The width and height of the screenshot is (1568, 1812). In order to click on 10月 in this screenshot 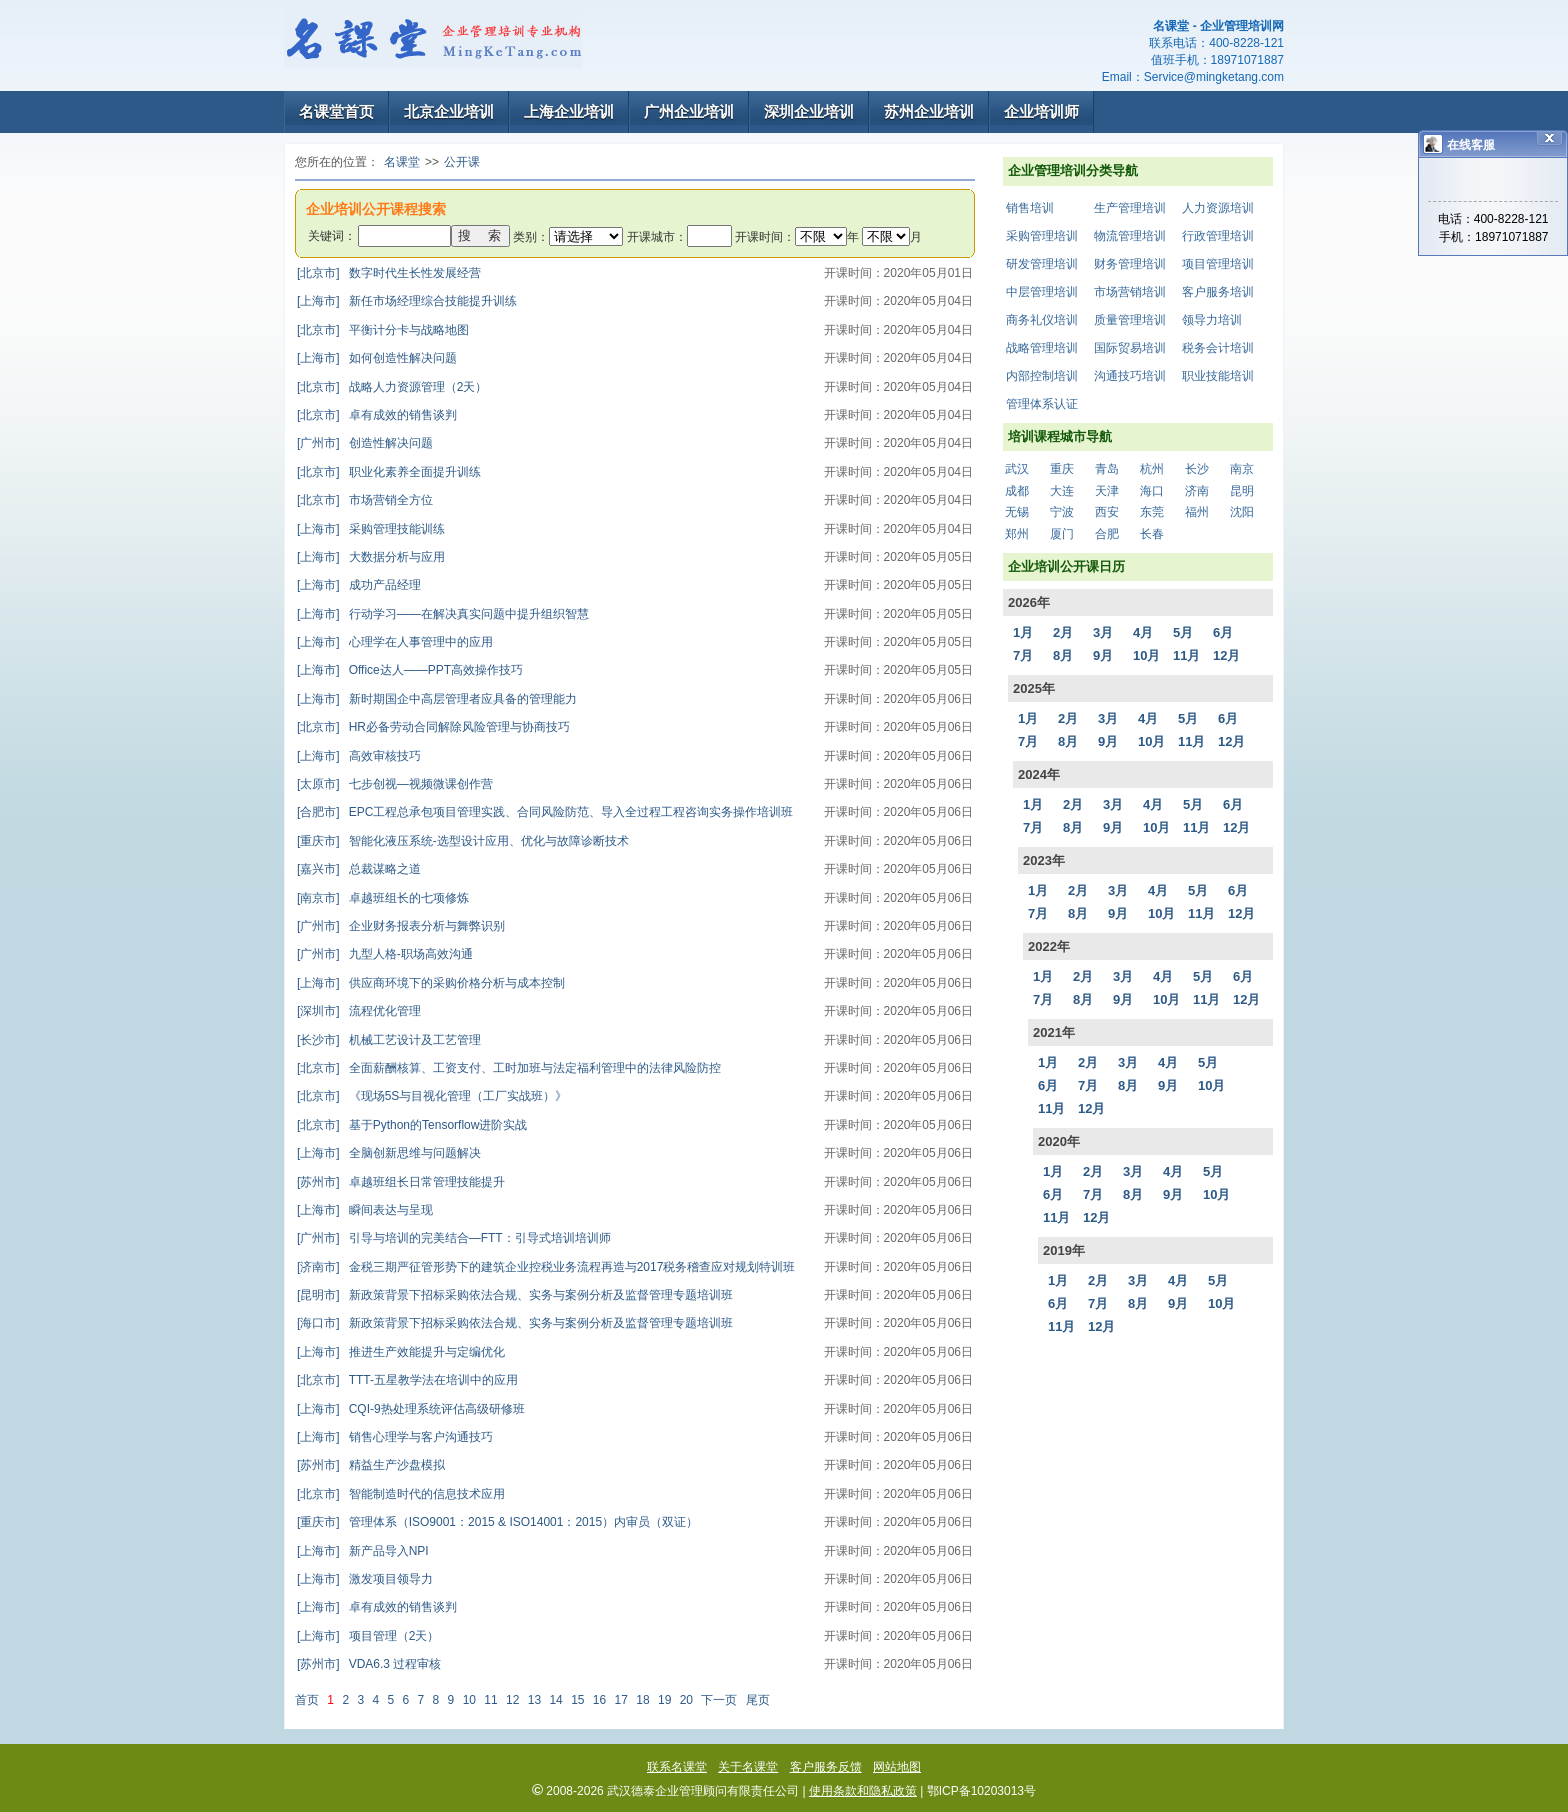, I will do `click(1146, 655)`.